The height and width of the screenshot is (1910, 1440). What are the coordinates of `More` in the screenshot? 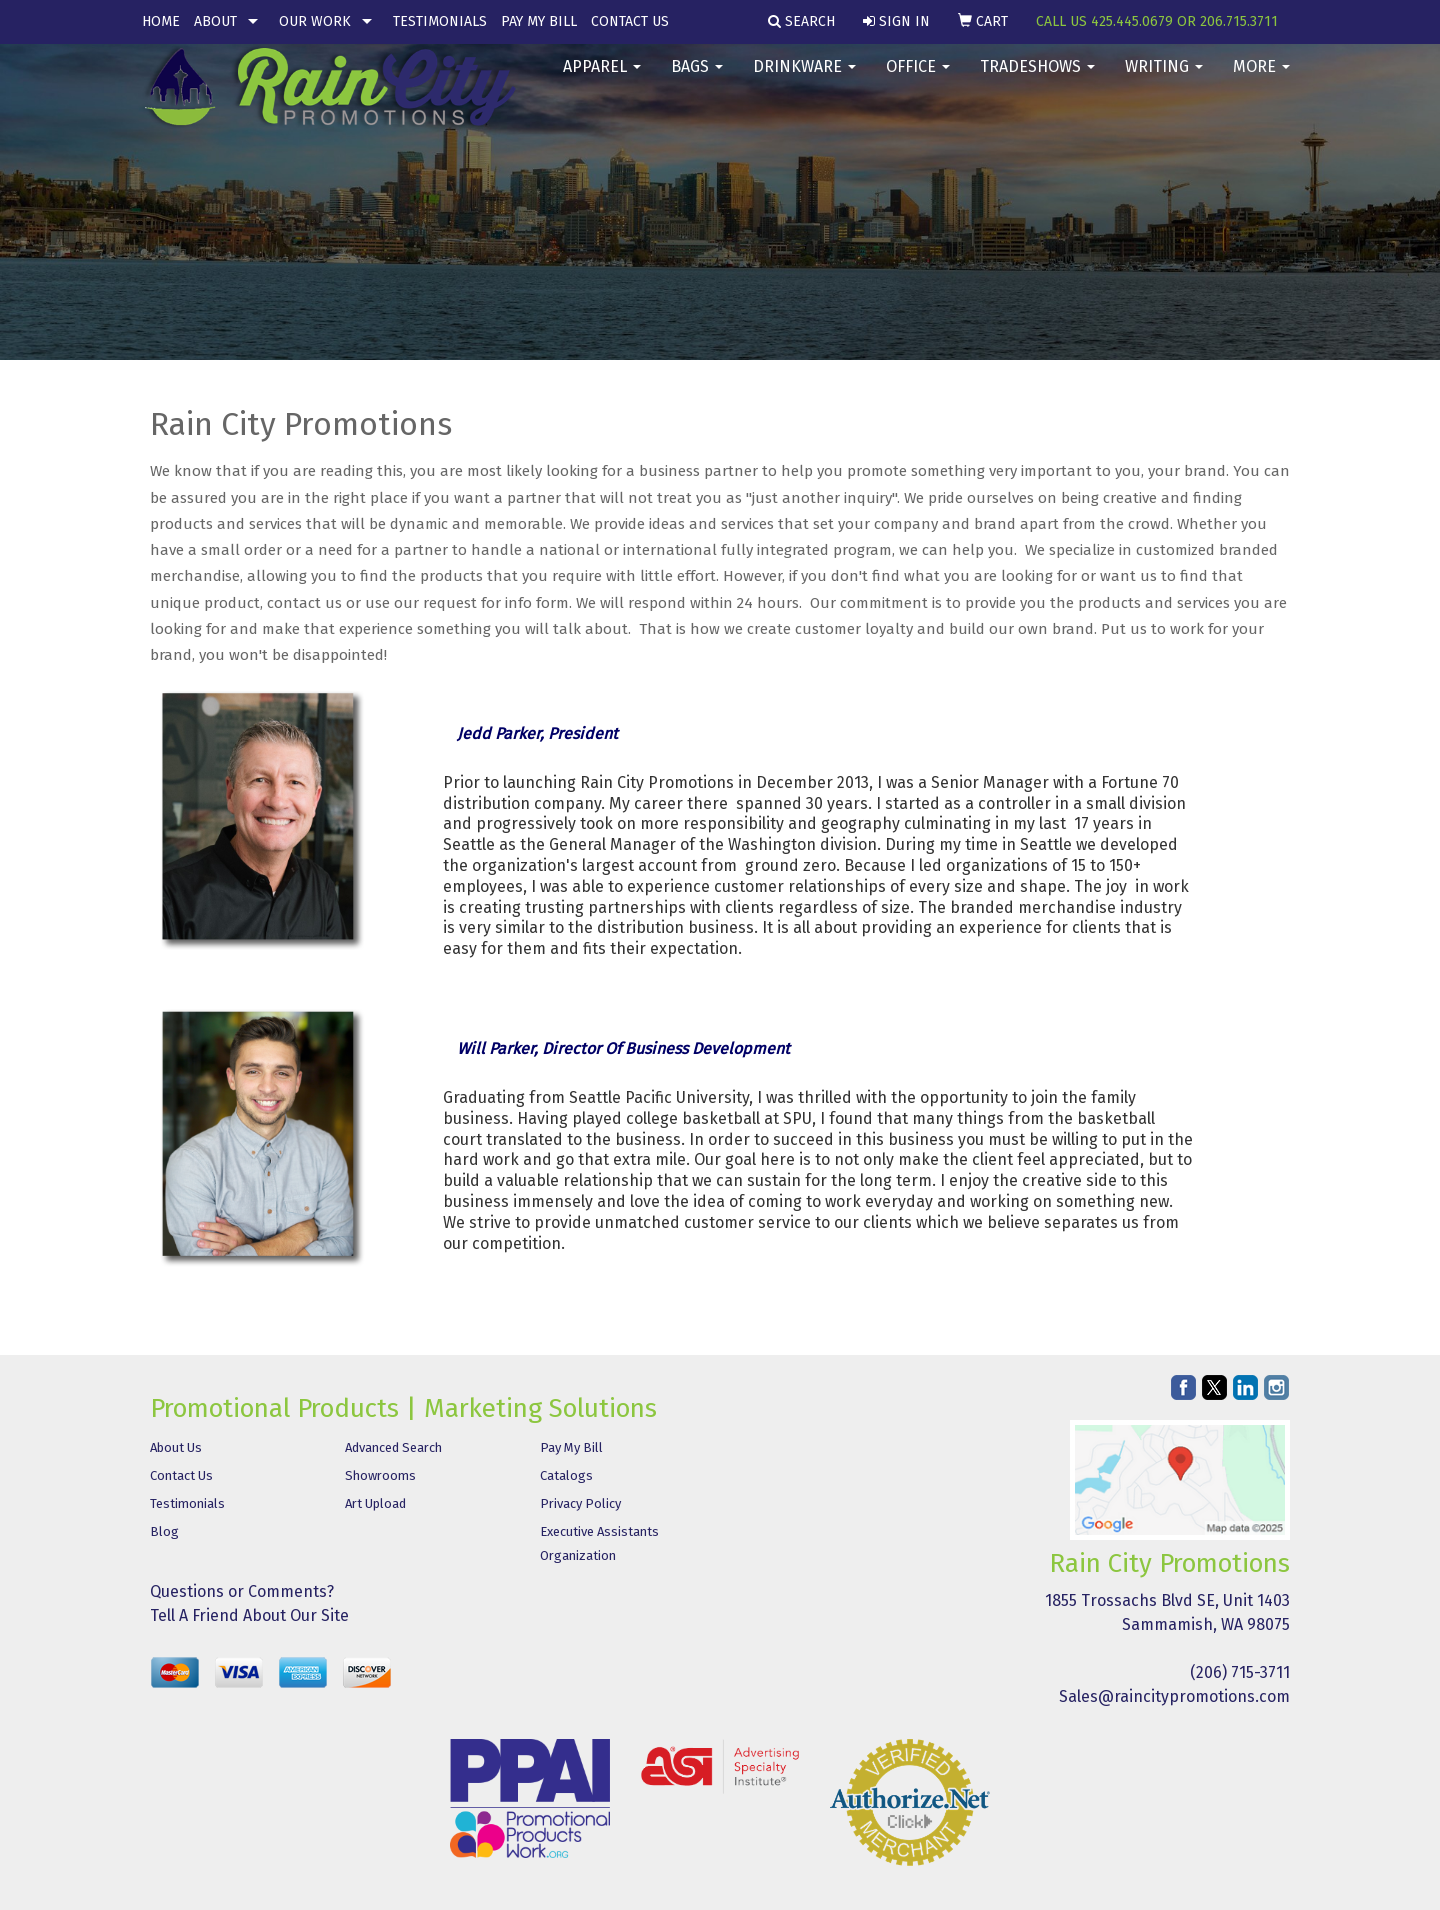 It's located at (1261, 79).